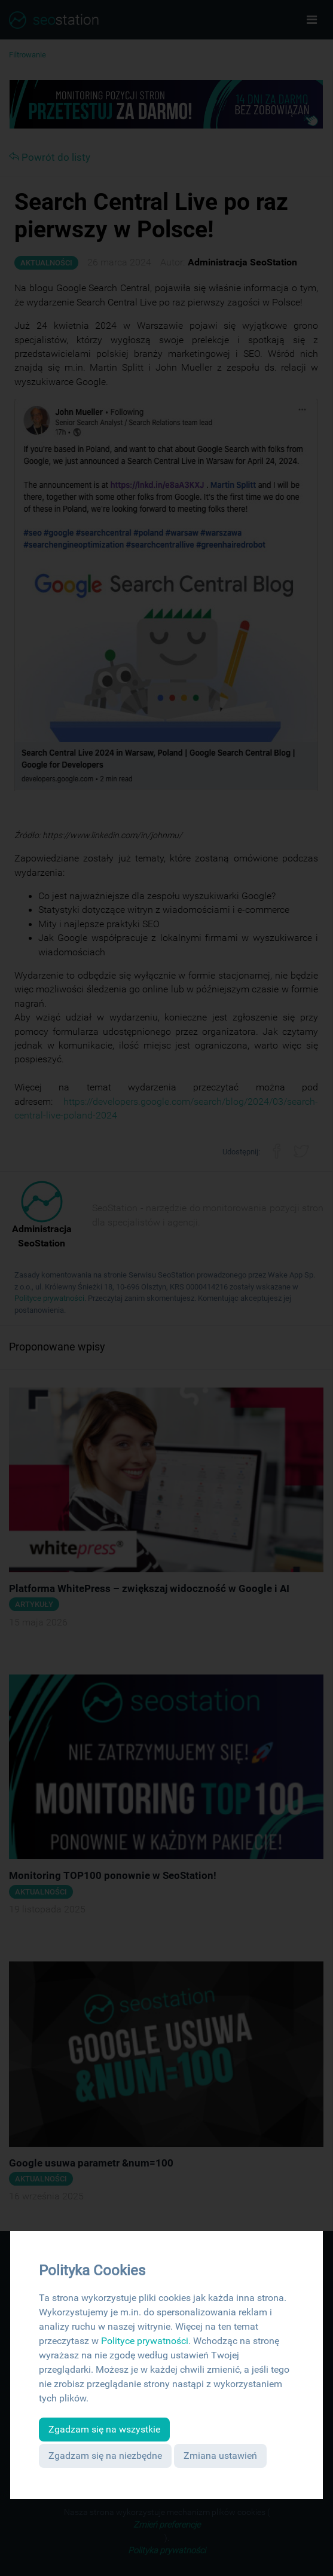 Image resolution: width=333 pixels, height=2576 pixels. What do you see at coordinates (104, 2429) in the screenshot?
I see `Zgadzam się na wszystkie [button]` at bounding box center [104, 2429].